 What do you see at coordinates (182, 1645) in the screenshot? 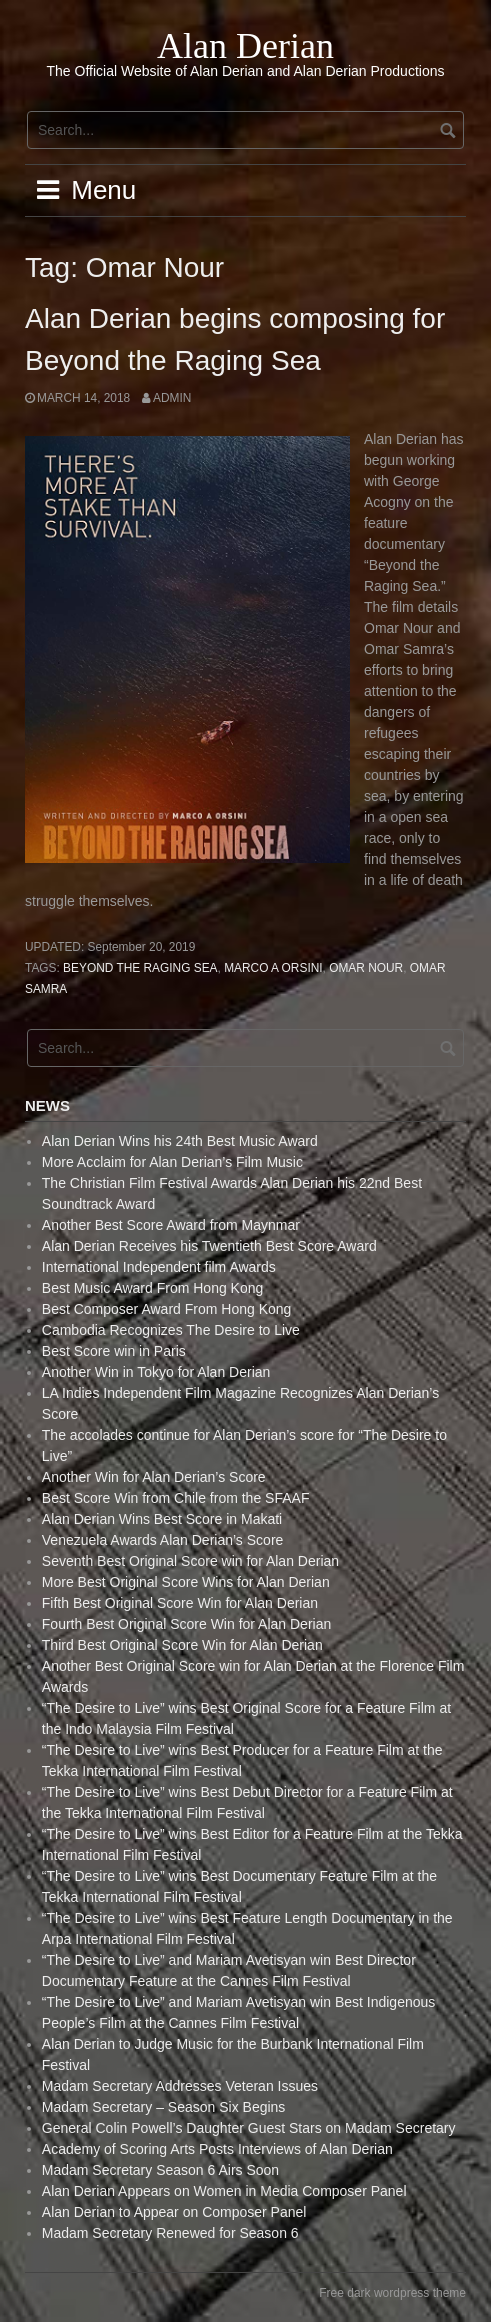
I see `Third Best Original Score Win for Alan Derian` at bounding box center [182, 1645].